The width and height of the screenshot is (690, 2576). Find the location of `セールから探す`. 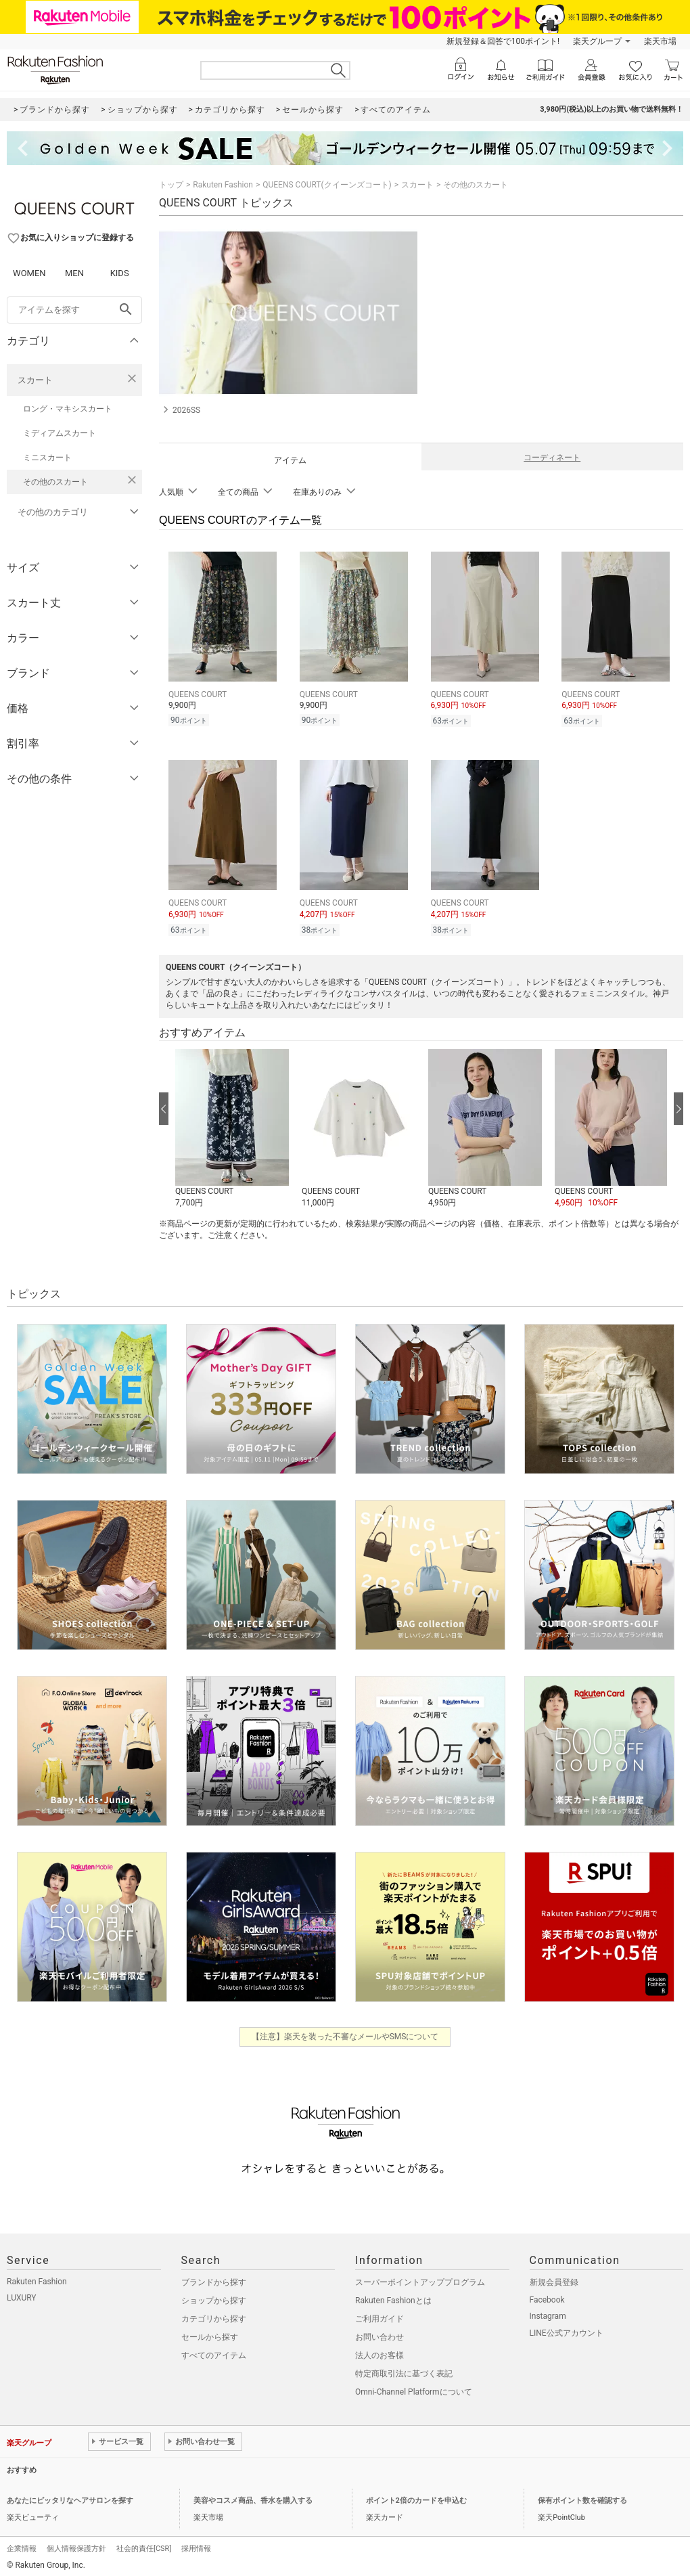

セールから探す is located at coordinates (209, 2337).